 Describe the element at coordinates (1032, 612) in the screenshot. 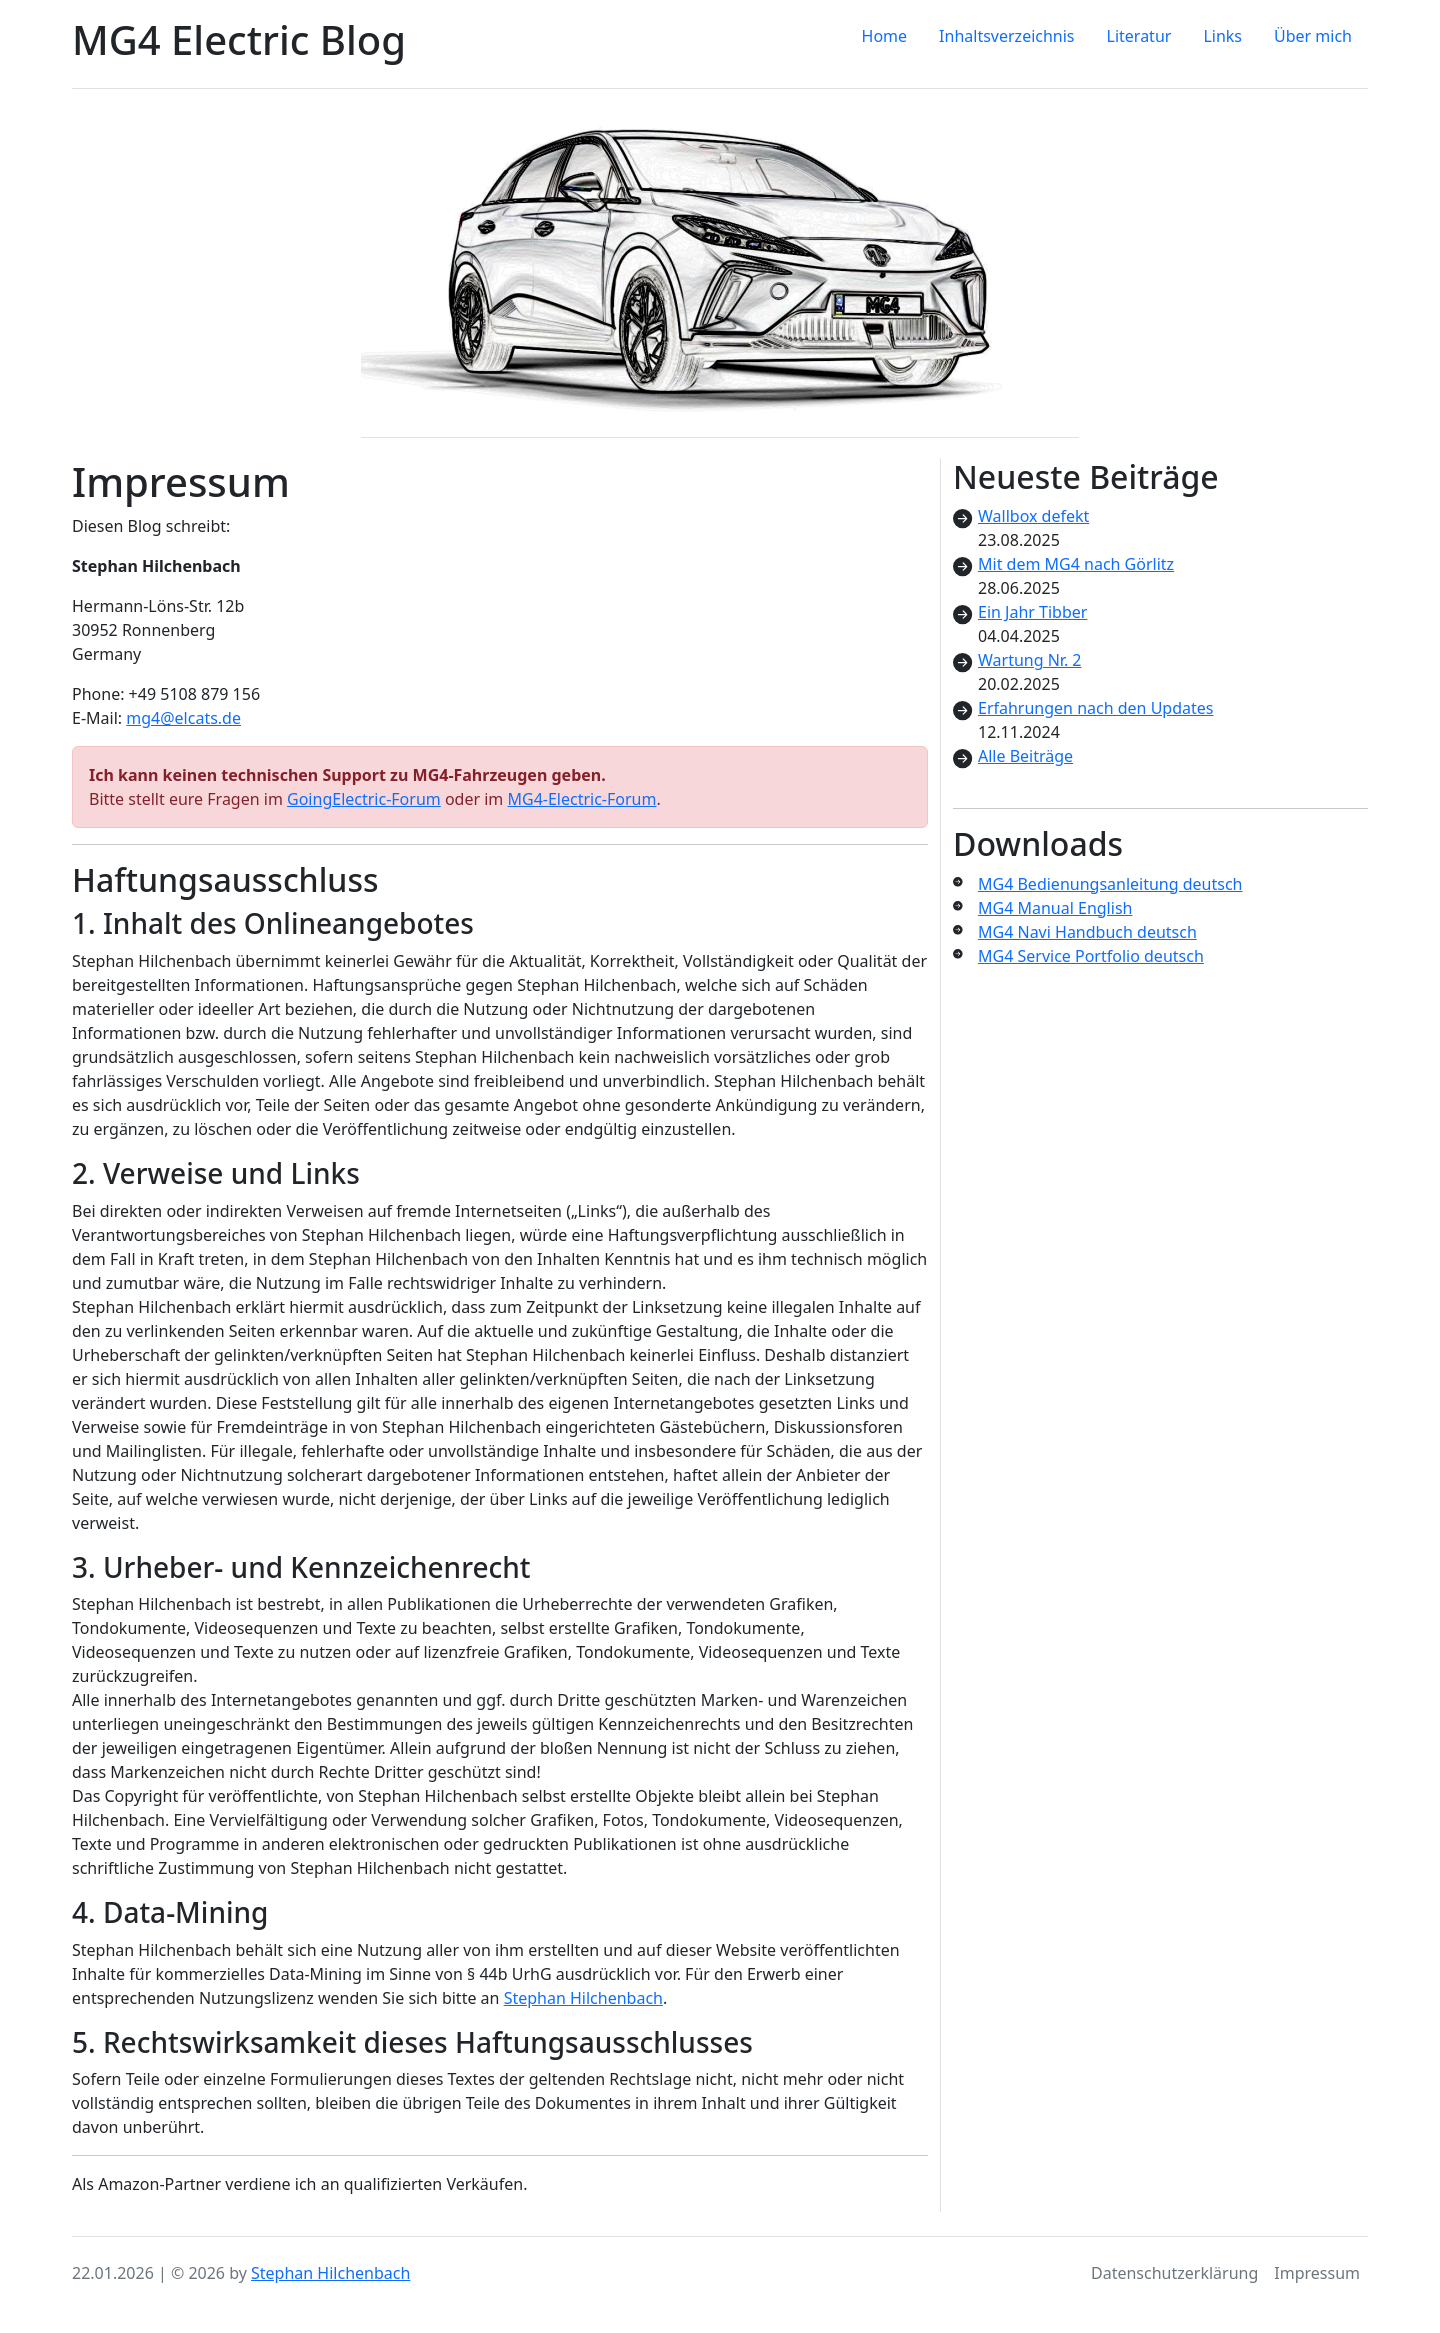

I see `Ein Jahr Tibber` at that location.